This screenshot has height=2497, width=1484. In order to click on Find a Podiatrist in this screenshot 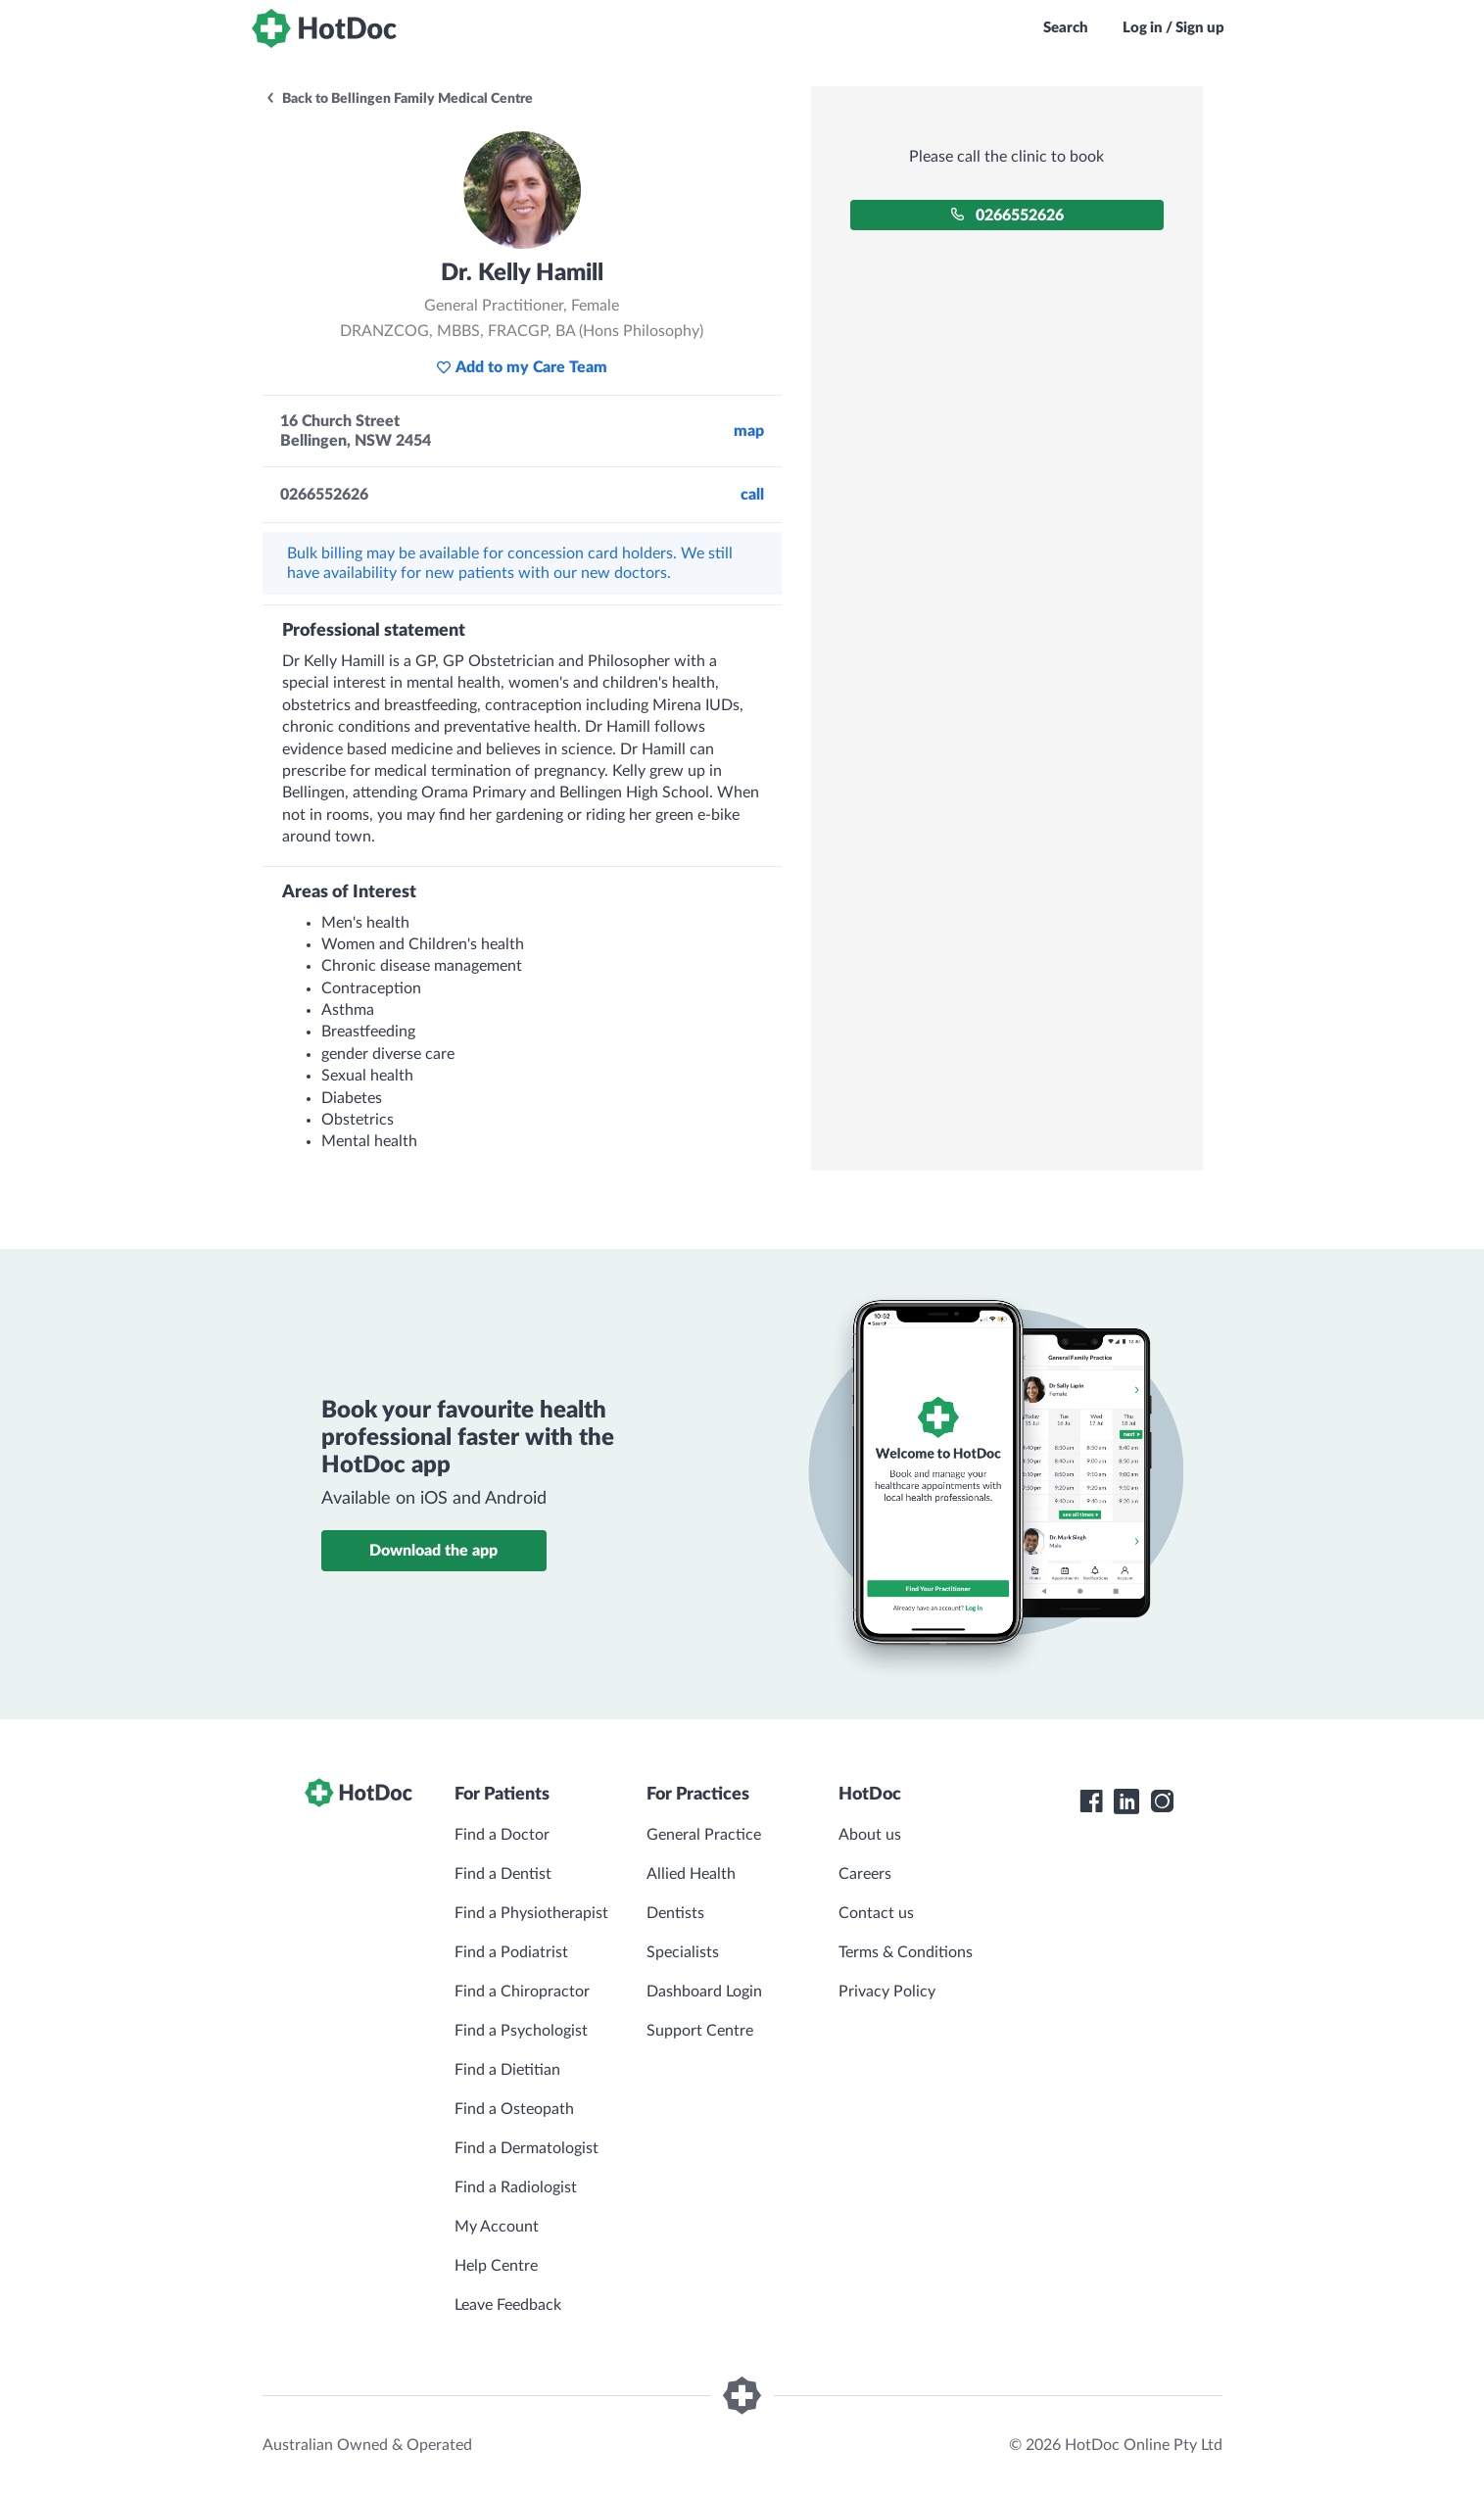, I will do `click(511, 1952)`.